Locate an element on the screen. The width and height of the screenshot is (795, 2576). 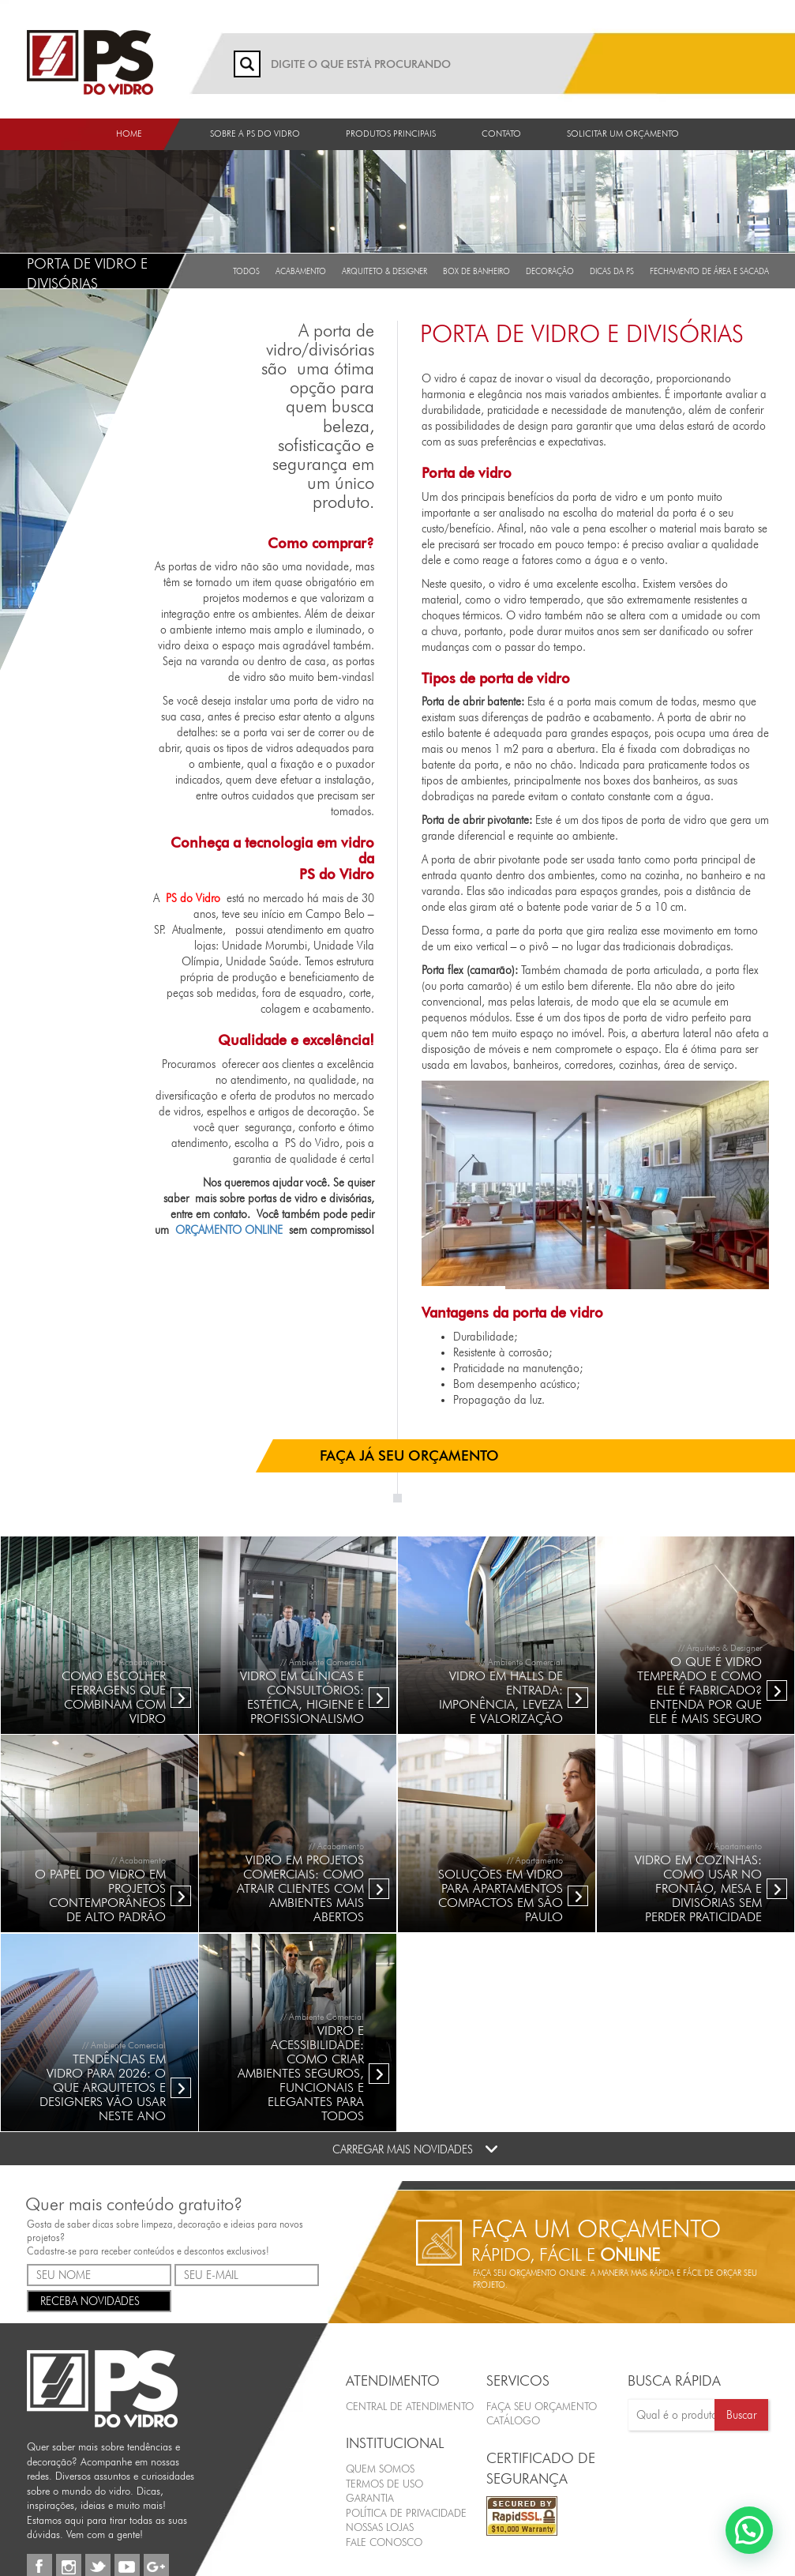
Garantia is located at coordinates (370, 2497).